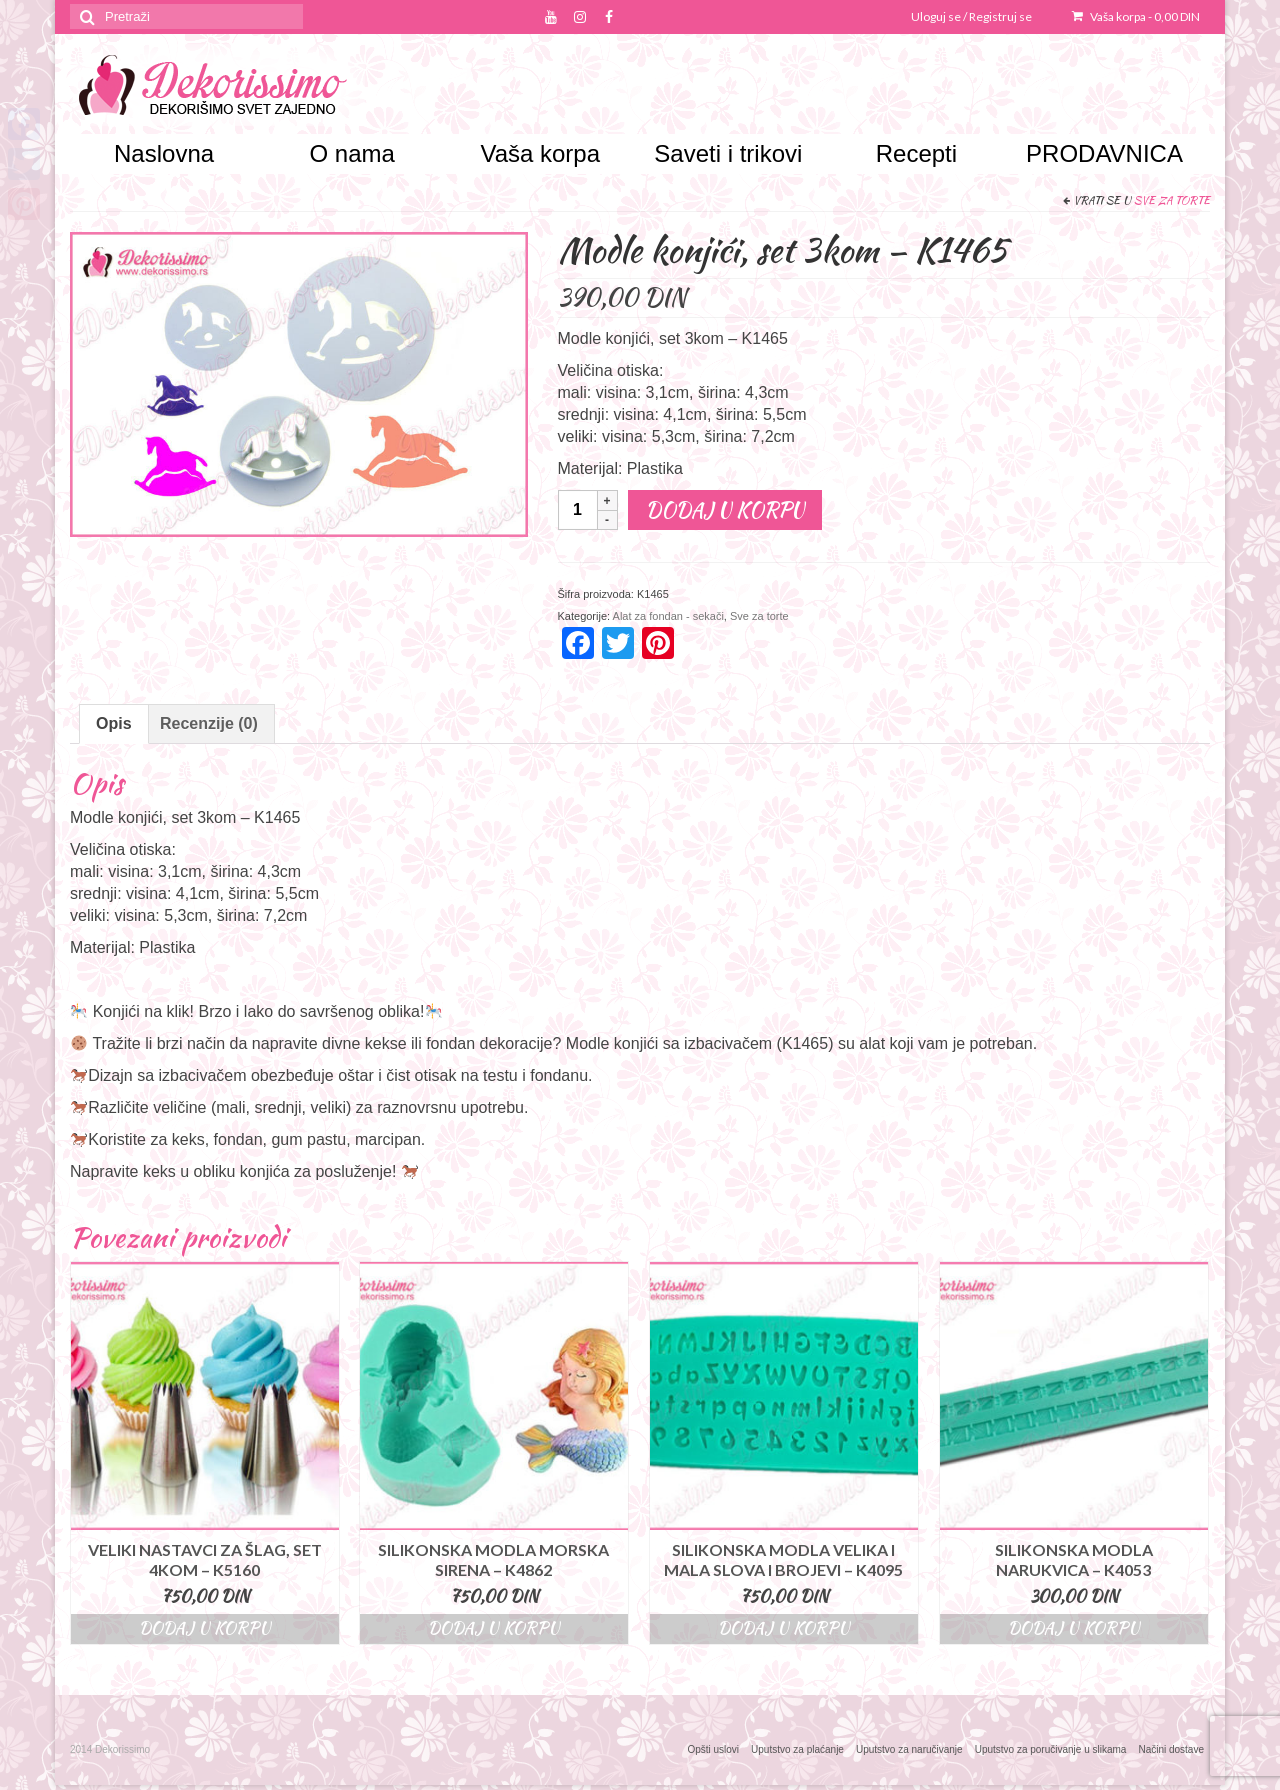 The width and height of the screenshot is (1280, 1790). I want to click on [tab], so click(114, 724).